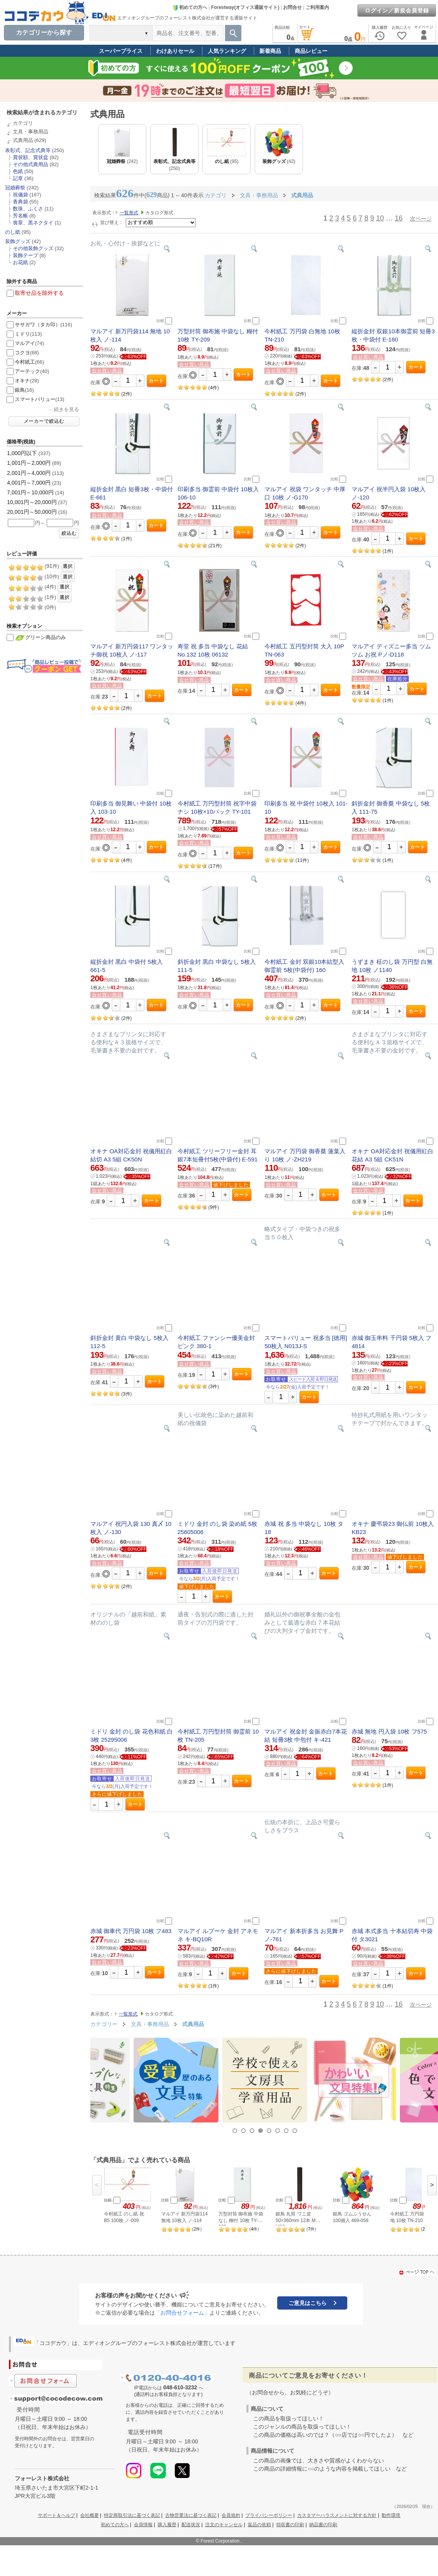 This screenshot has width=438, height=2576. What do you see at coordinates (23, 123) in the screenshot?
I see `カテゴリ` at bounding box center [23, 123].